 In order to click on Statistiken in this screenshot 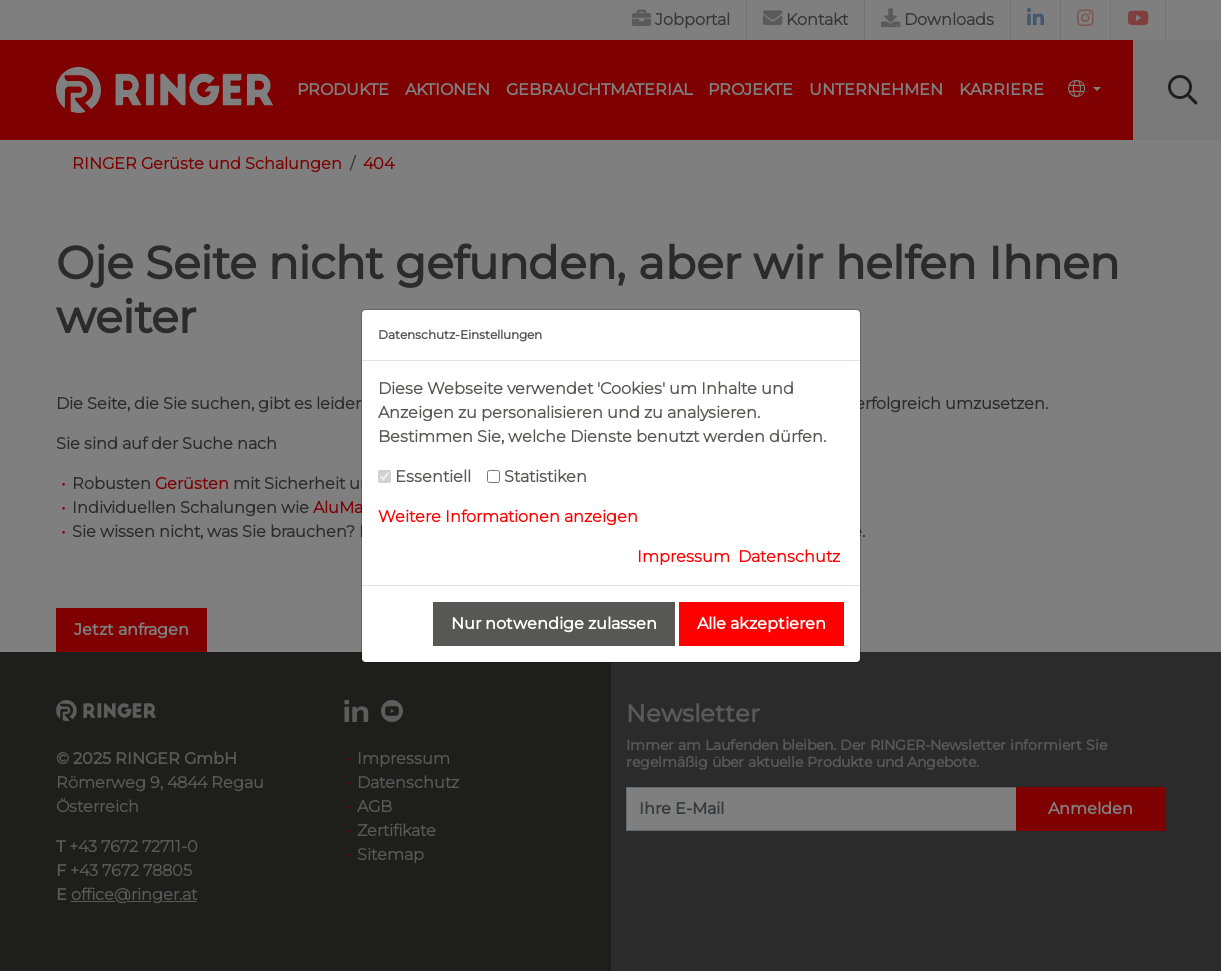, I will do `click(545, 476)`.